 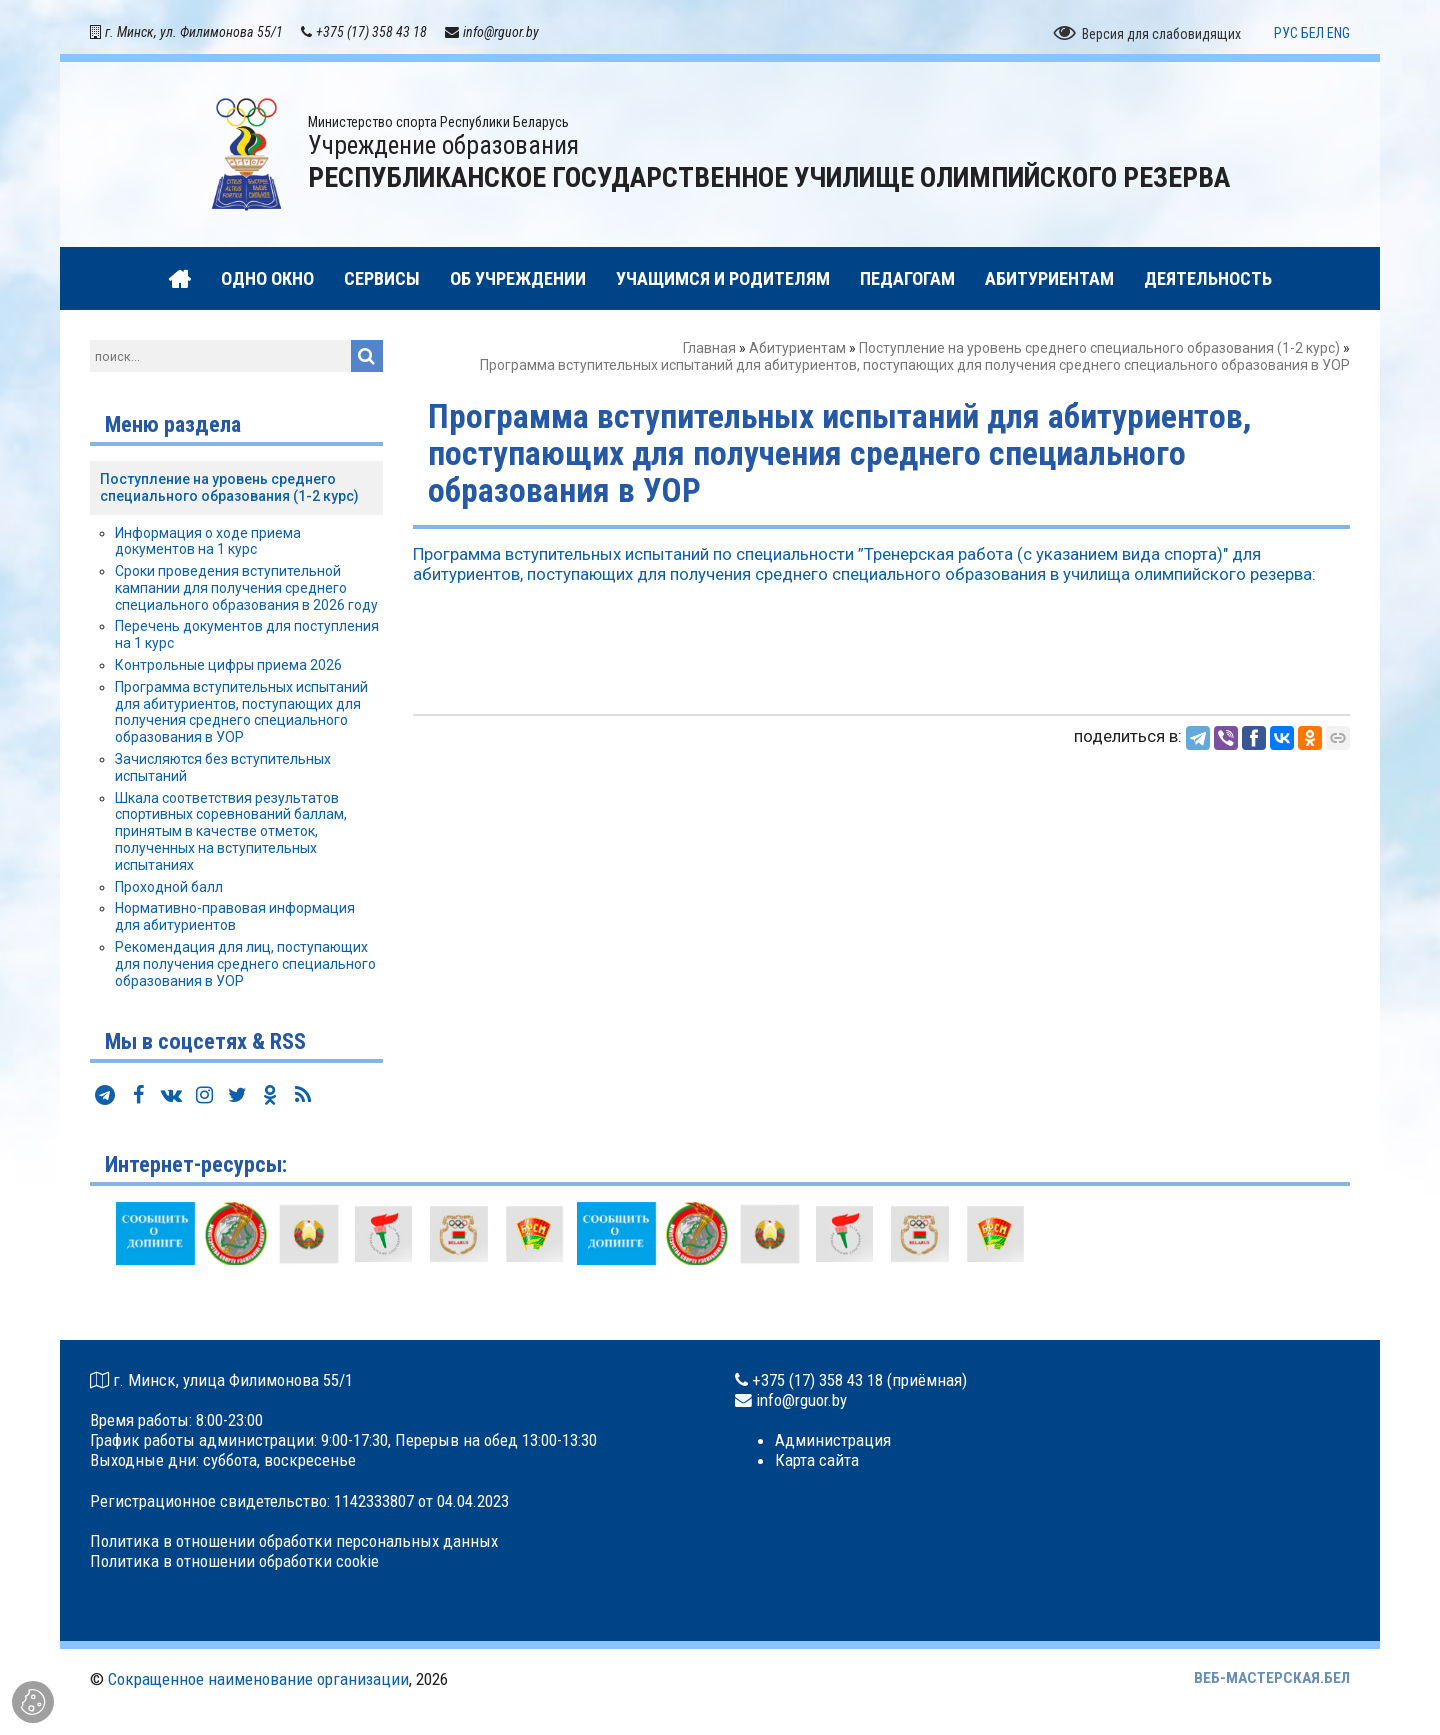 What do you see at coordinates (245, 964) in the screenshot?
I see `Рекомендация для лиц, поступающих для получения среднего специального образования в УОР` at bounding box center [245, 964].